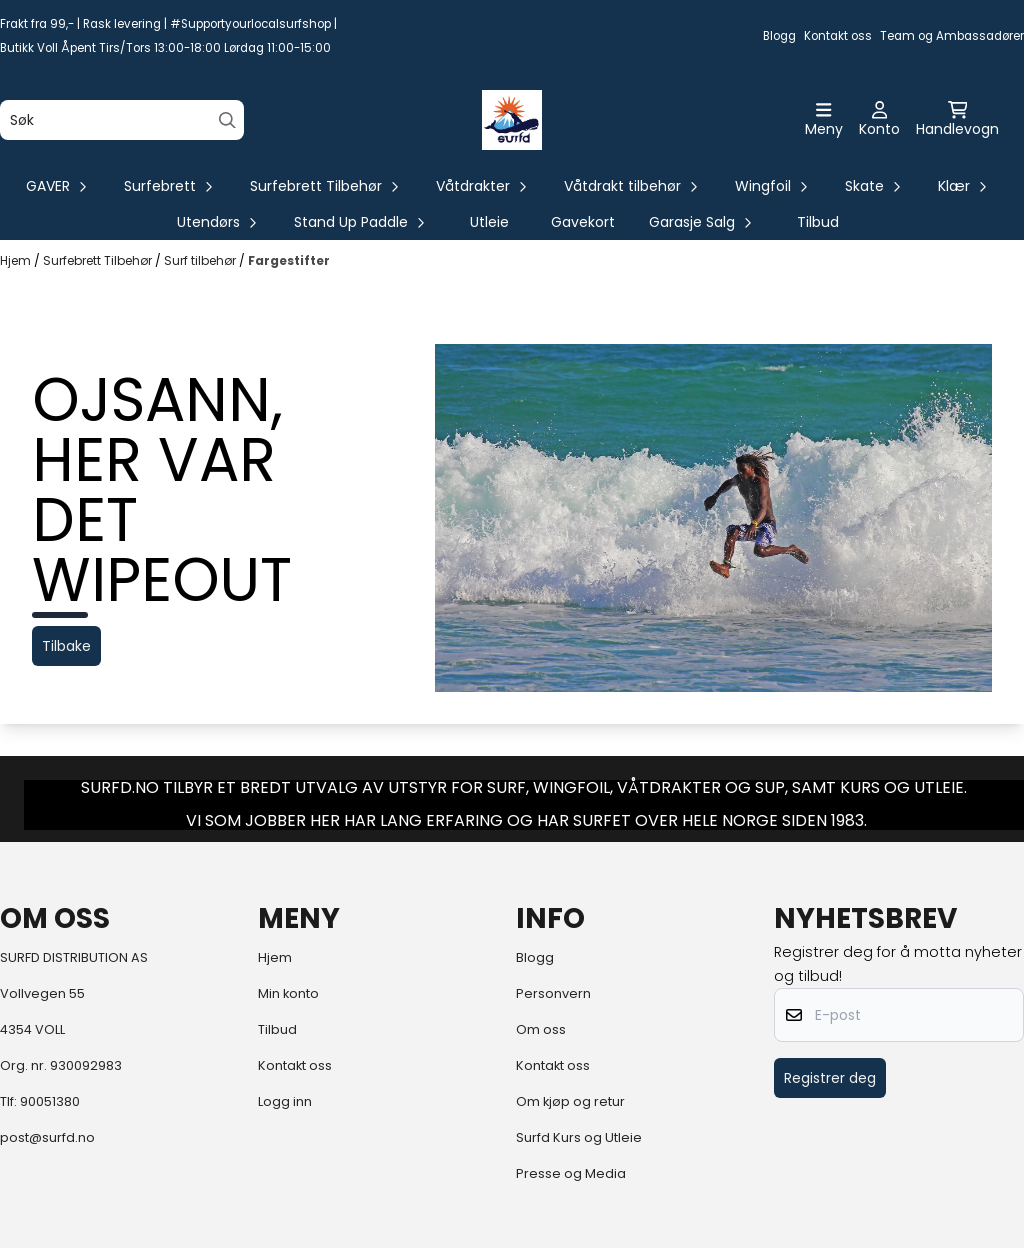 The image size is (1024, 1248). I want to click on Om kjøp og retur, so click(570, 1101).